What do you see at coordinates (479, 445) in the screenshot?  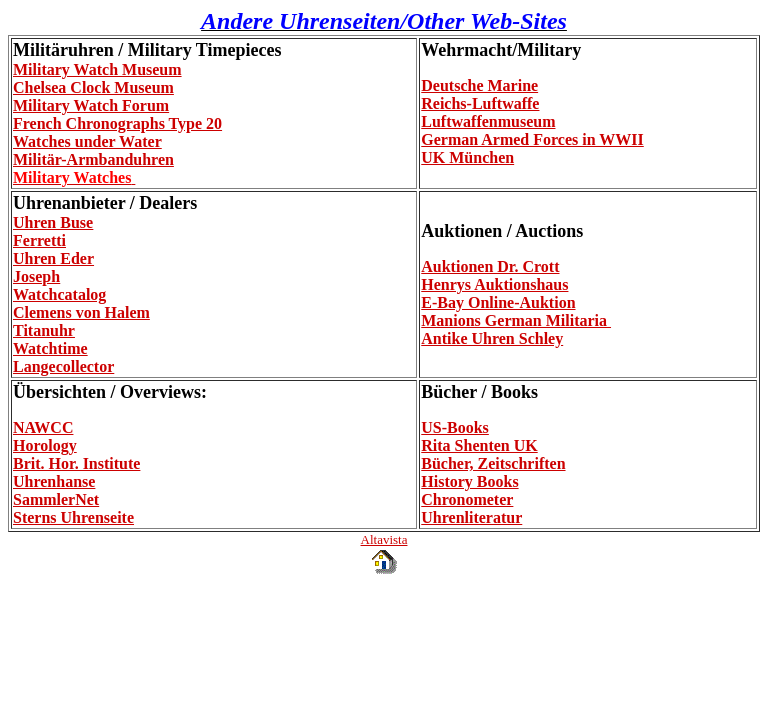 I see `Rita Shenten UK` at bounding box center [479, 445].